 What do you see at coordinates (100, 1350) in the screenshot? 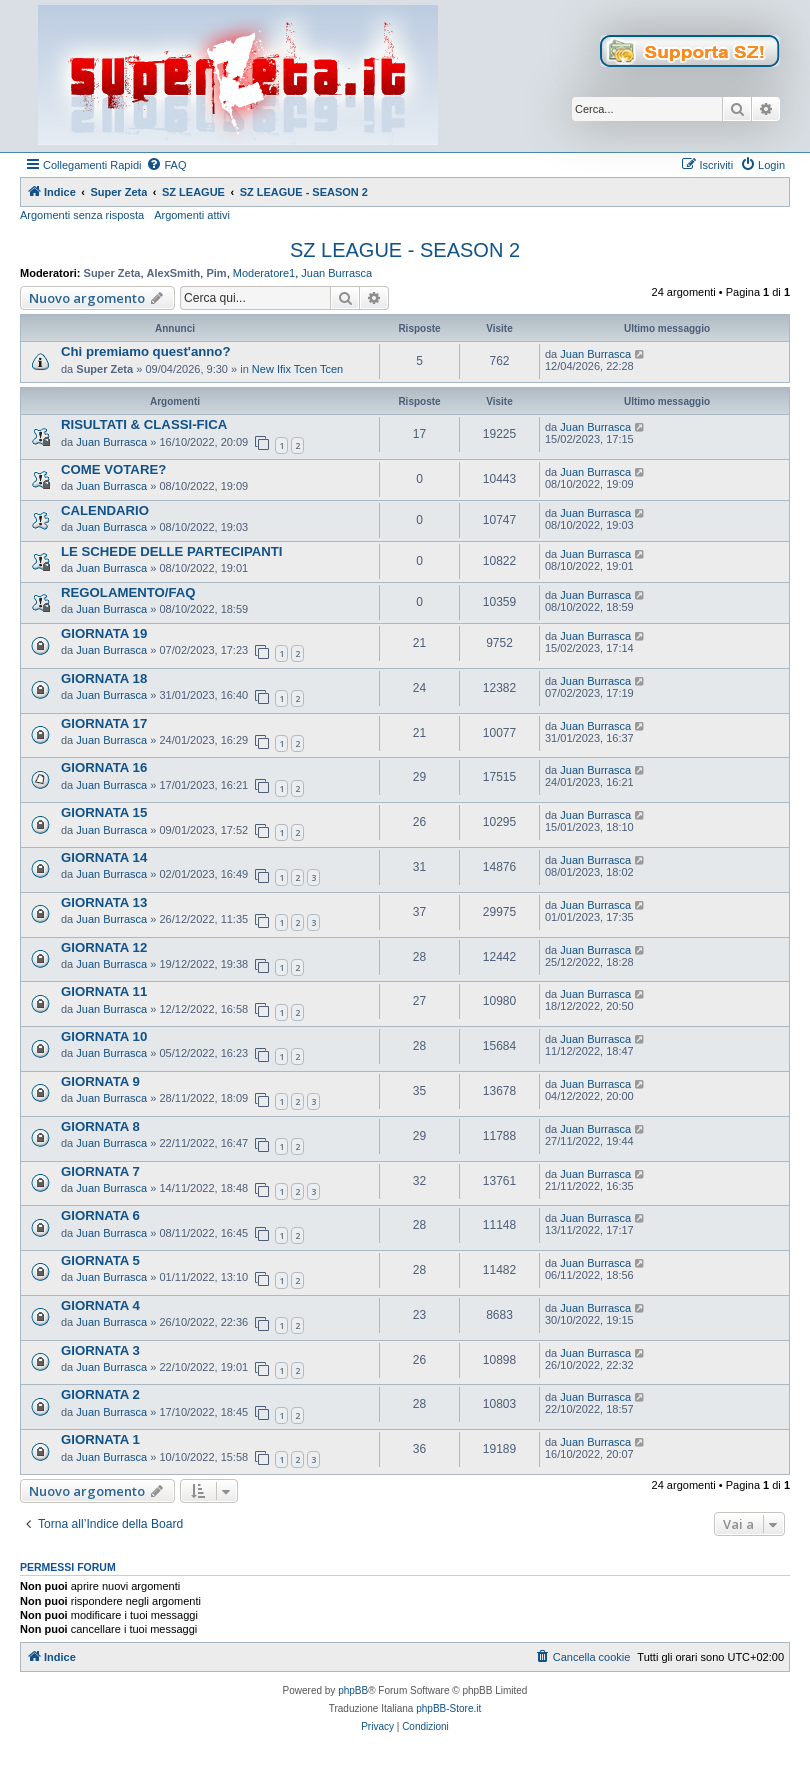
I see `GIORNATA 3` at bounding box center [100, 1350].